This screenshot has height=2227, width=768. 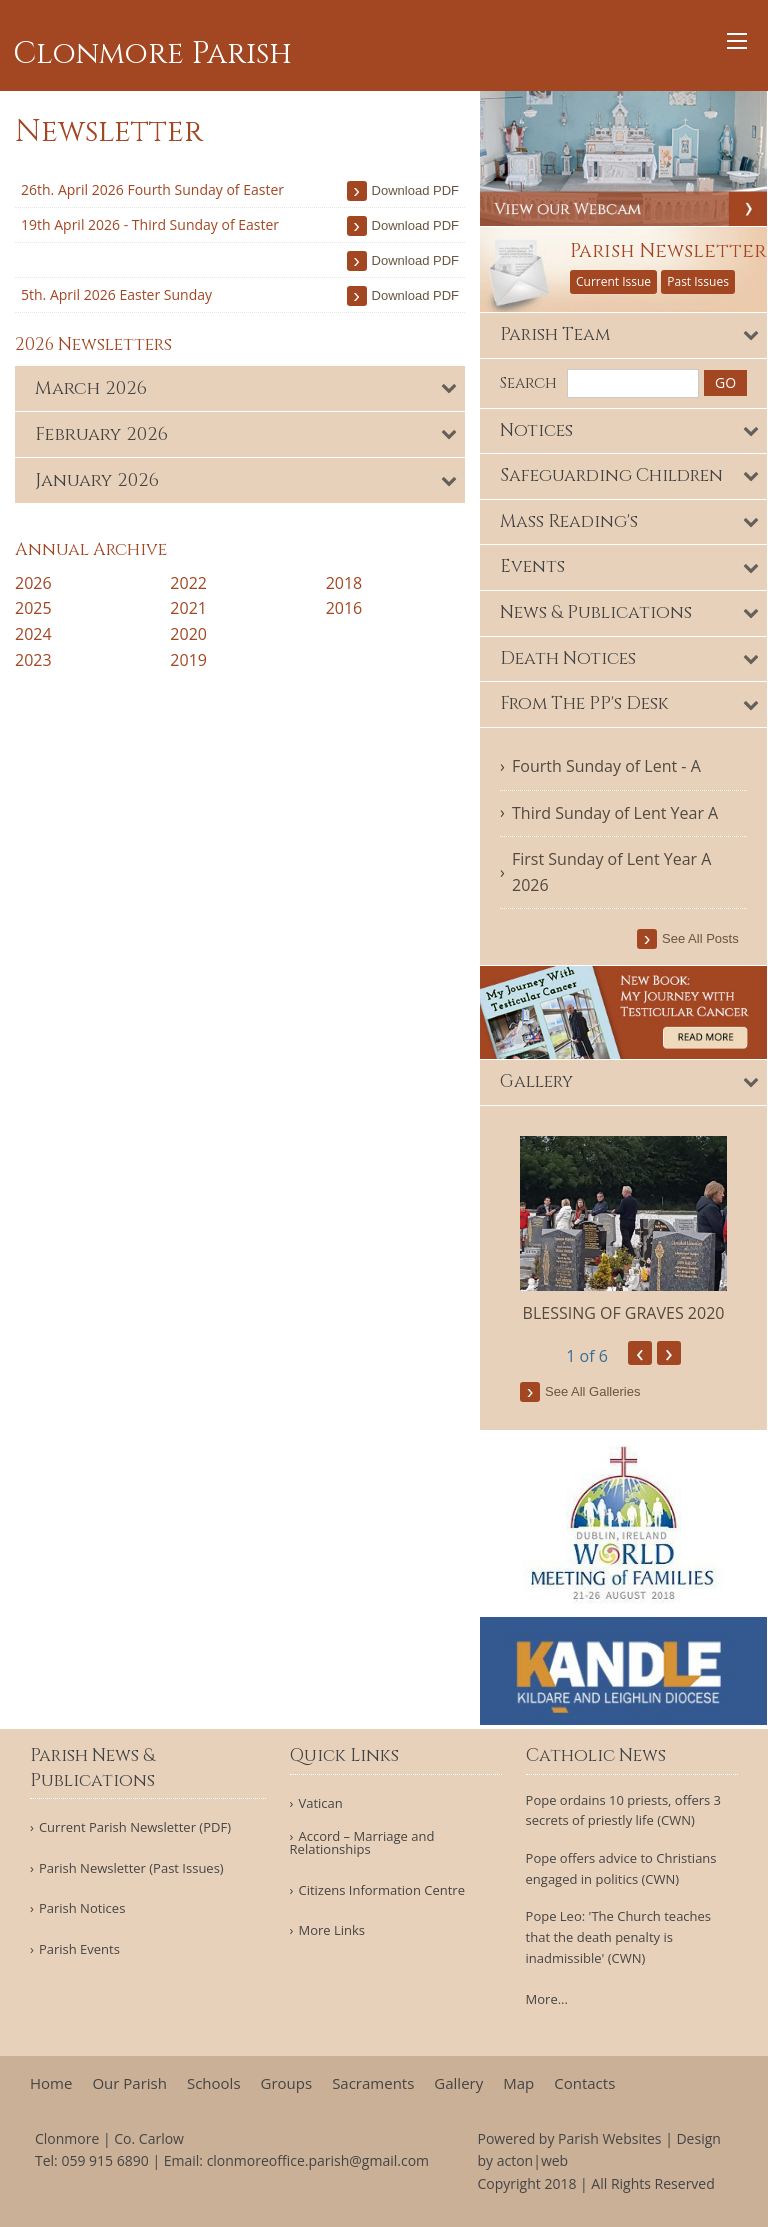 I want to click on 2024, so click(x=33, y=634).